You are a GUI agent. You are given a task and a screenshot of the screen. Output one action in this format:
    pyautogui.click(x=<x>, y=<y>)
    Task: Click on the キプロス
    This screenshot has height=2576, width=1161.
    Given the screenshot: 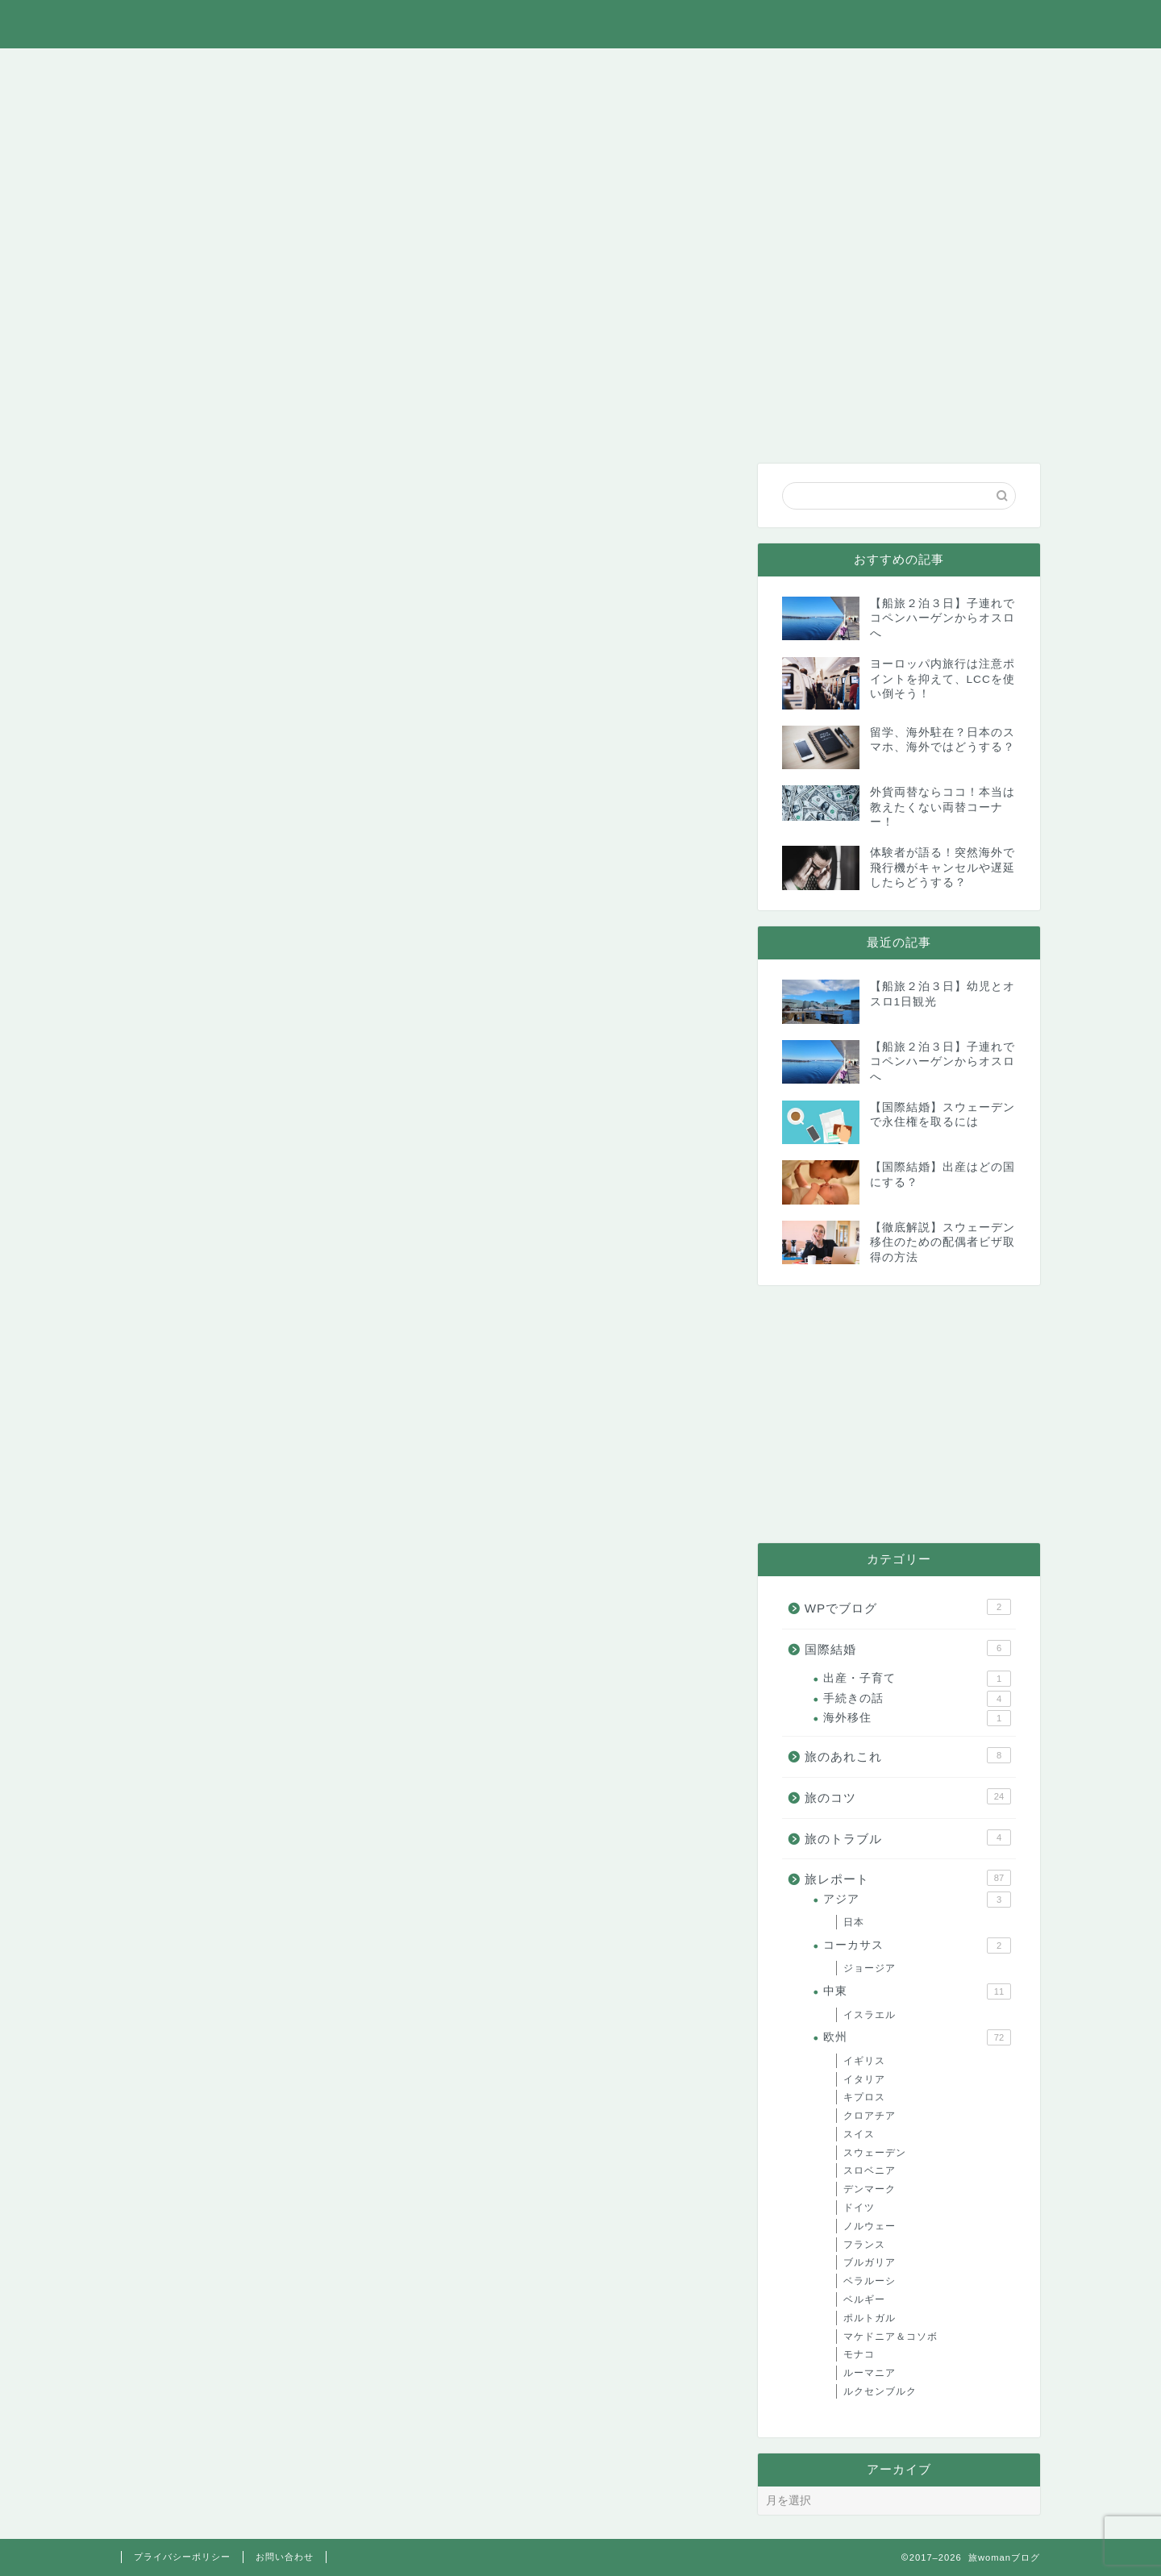 What is the action you would take?
    pyautogui.click(x=864, y=2097)
    